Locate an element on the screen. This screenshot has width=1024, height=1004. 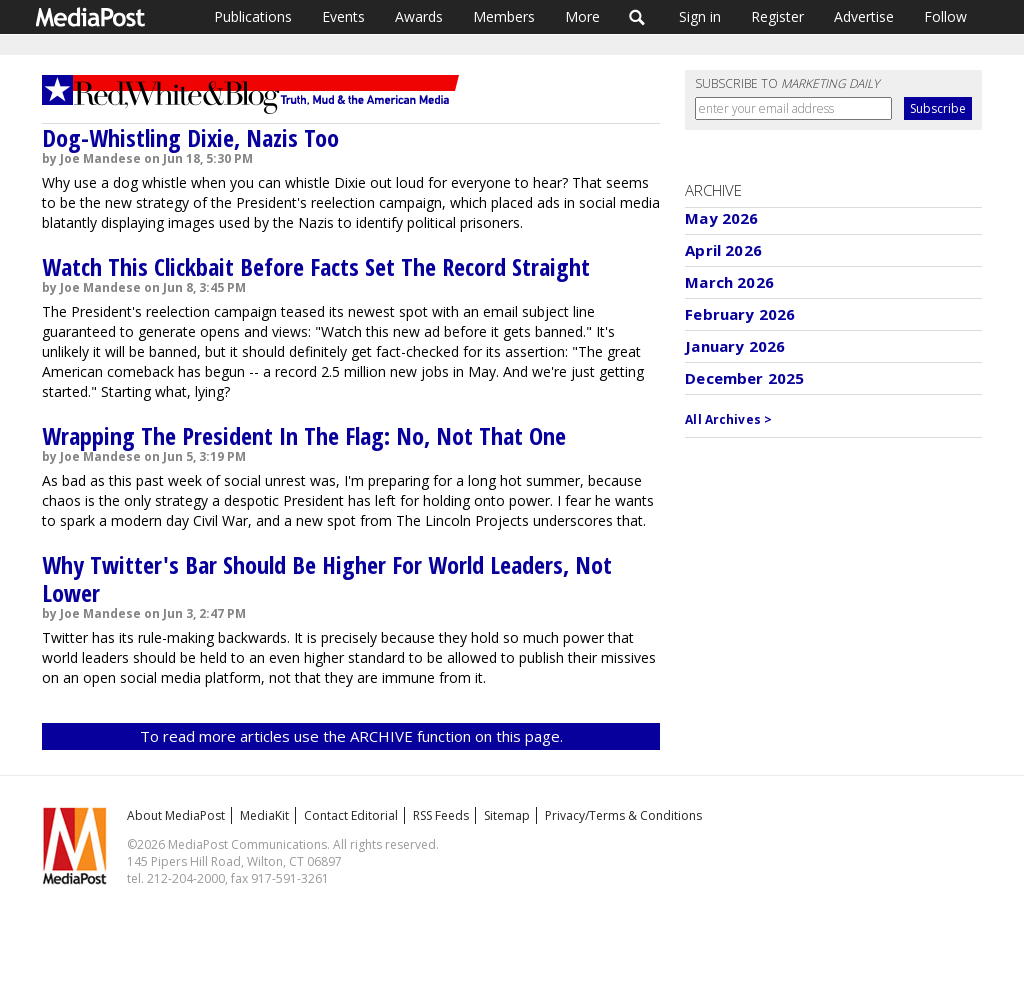
About MediaPost is located at coordinates (176, 815).